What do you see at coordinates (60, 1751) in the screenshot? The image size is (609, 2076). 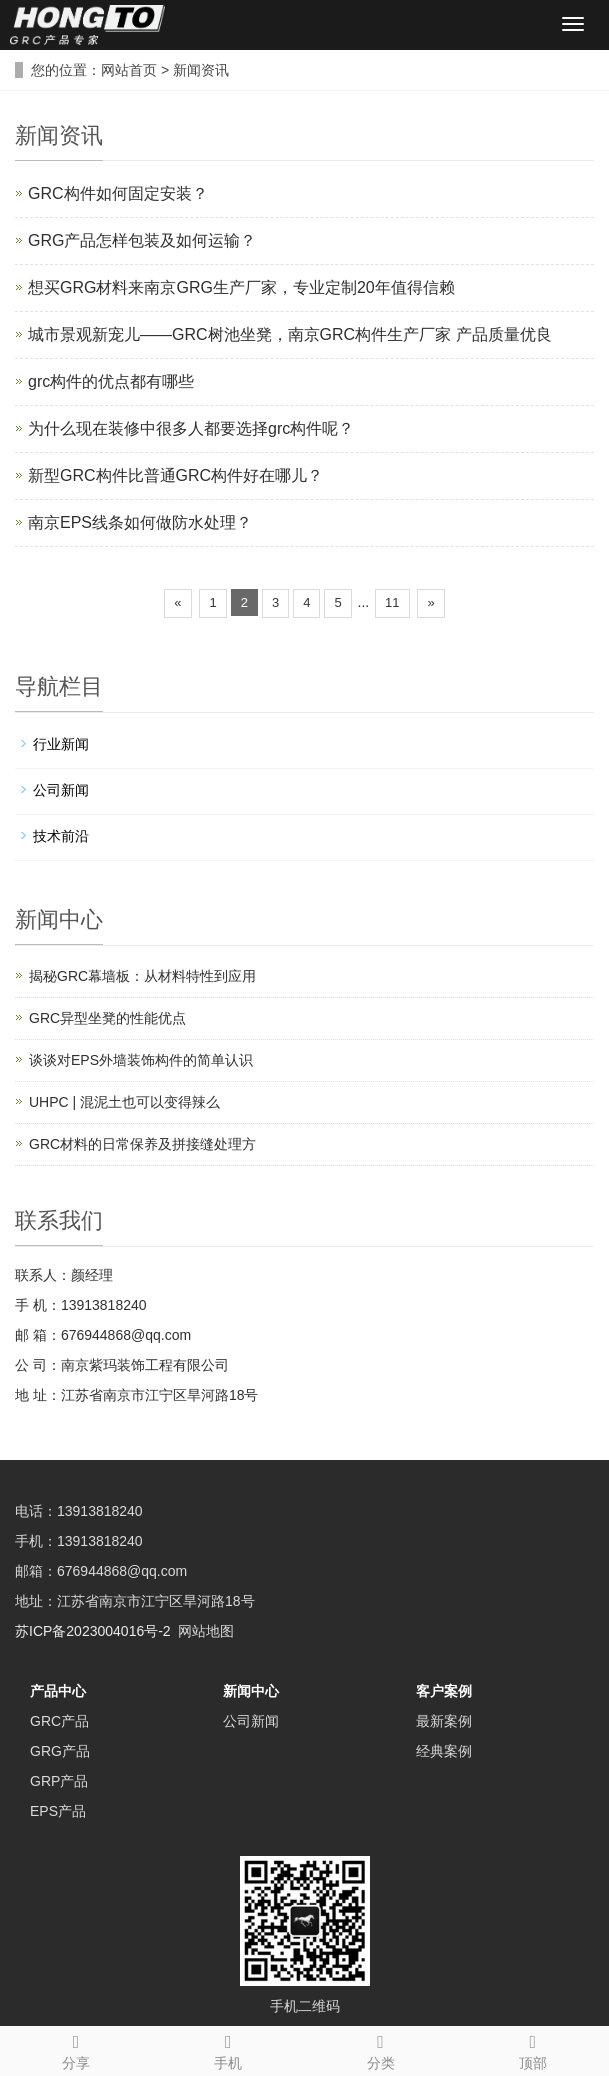 I see `GRG产品` at bounding box center [60, 1751].